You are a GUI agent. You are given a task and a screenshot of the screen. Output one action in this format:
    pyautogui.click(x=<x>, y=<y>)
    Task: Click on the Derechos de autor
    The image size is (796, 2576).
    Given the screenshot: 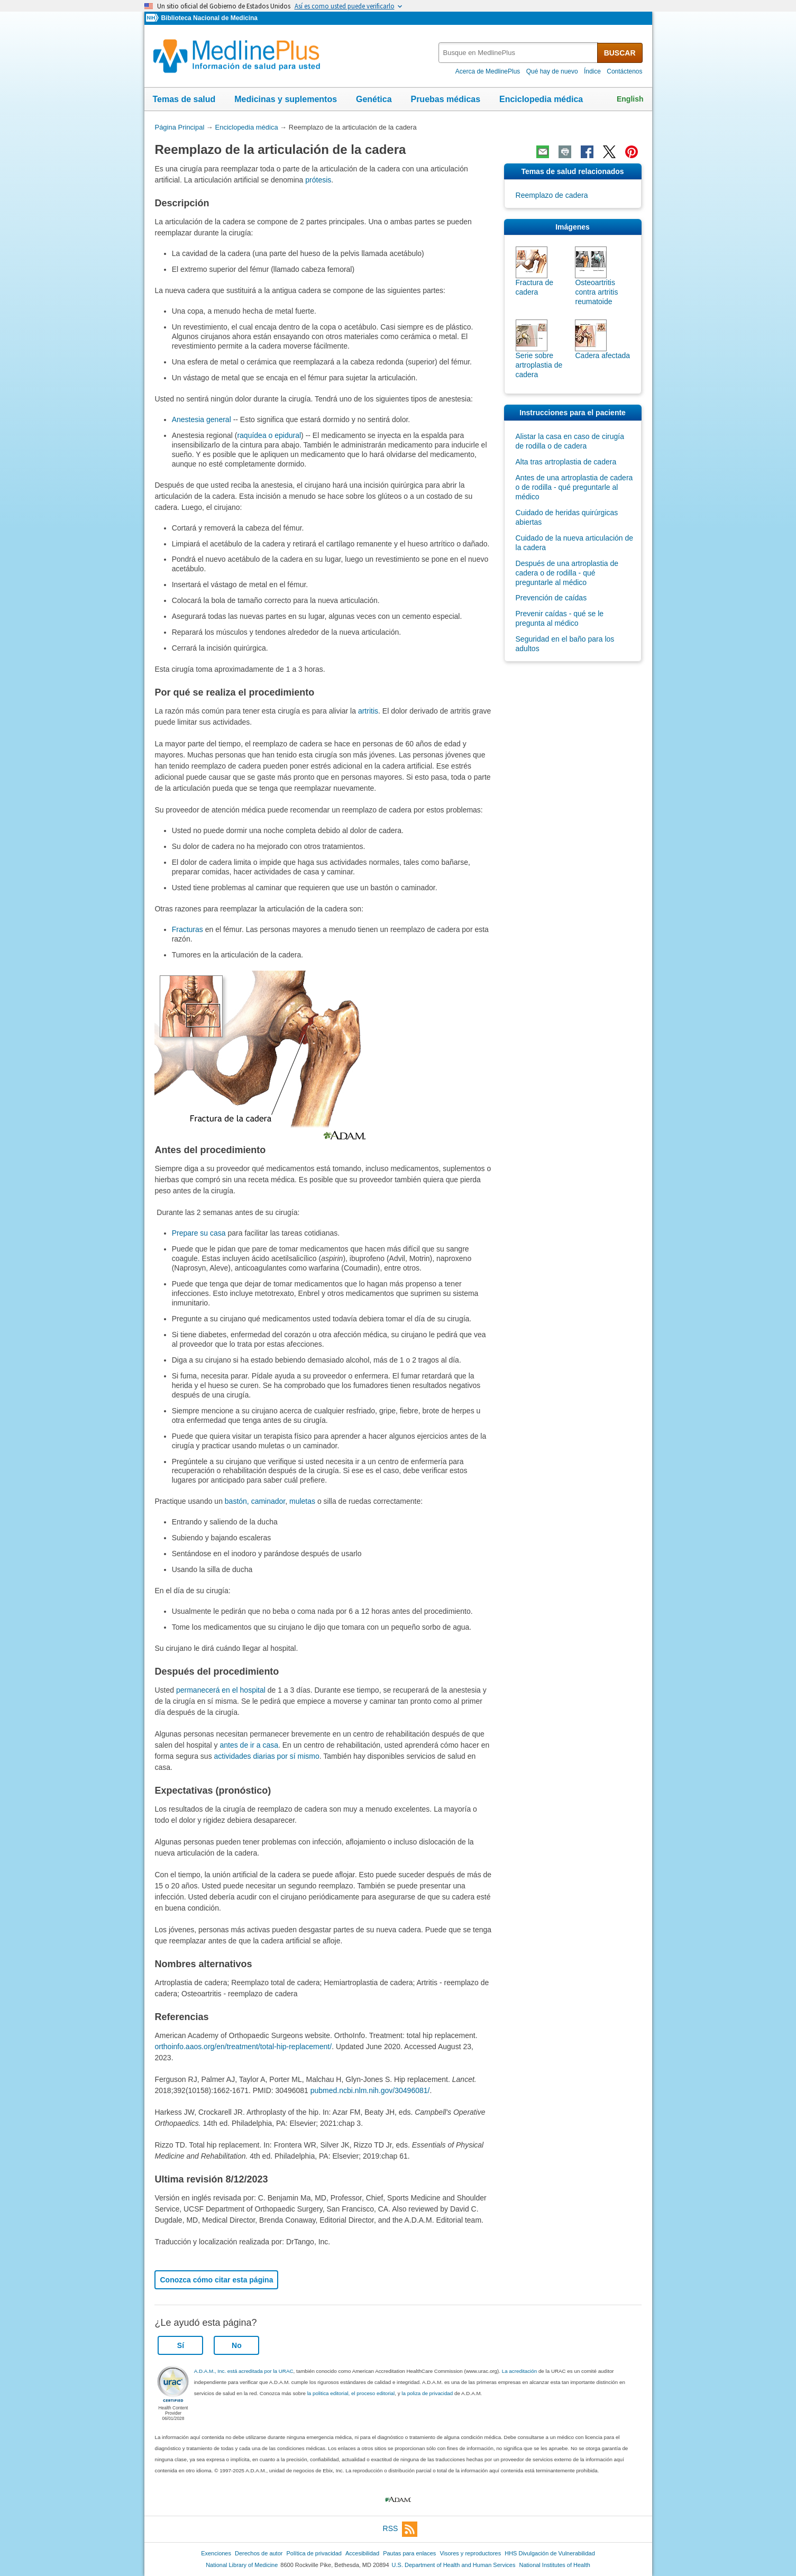 What is the action you would take?
    pyautogui.click(x=258, y=2553)
    